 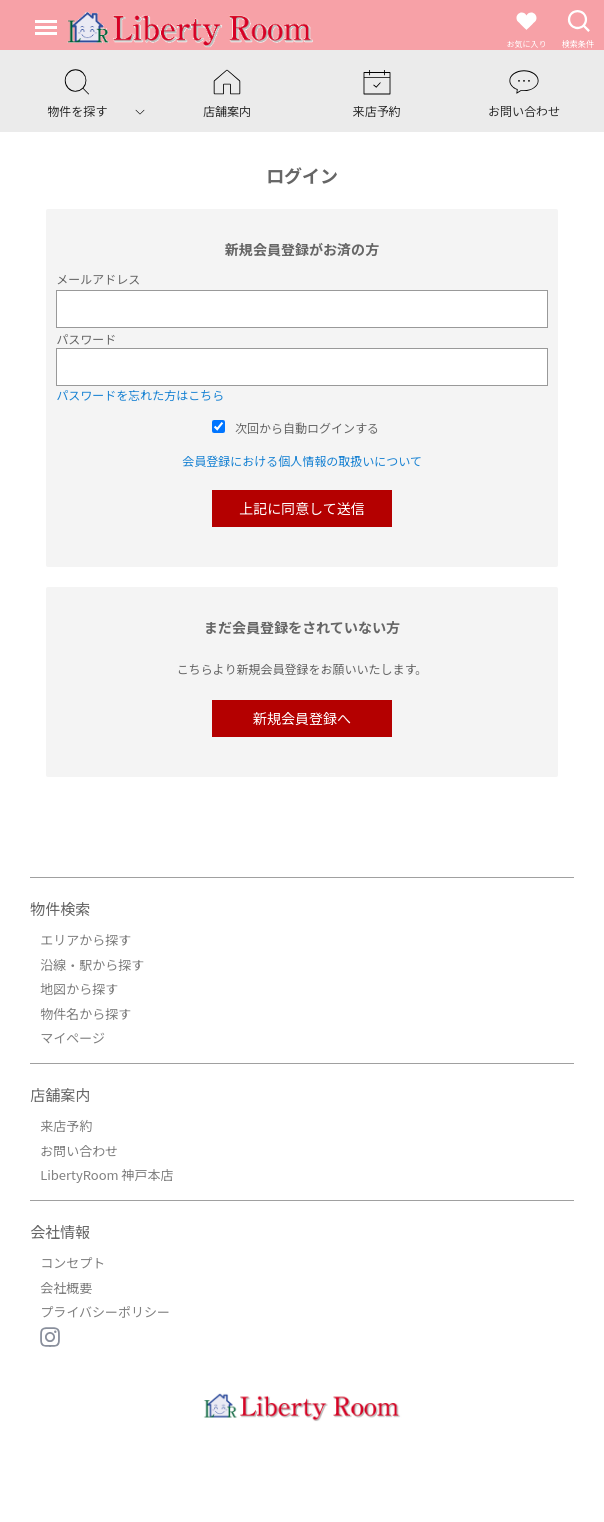 What do you see at coordinates (307, 427) in the screenshot?
I see `次回から自動ログインする` at bounding box center [307, 427].